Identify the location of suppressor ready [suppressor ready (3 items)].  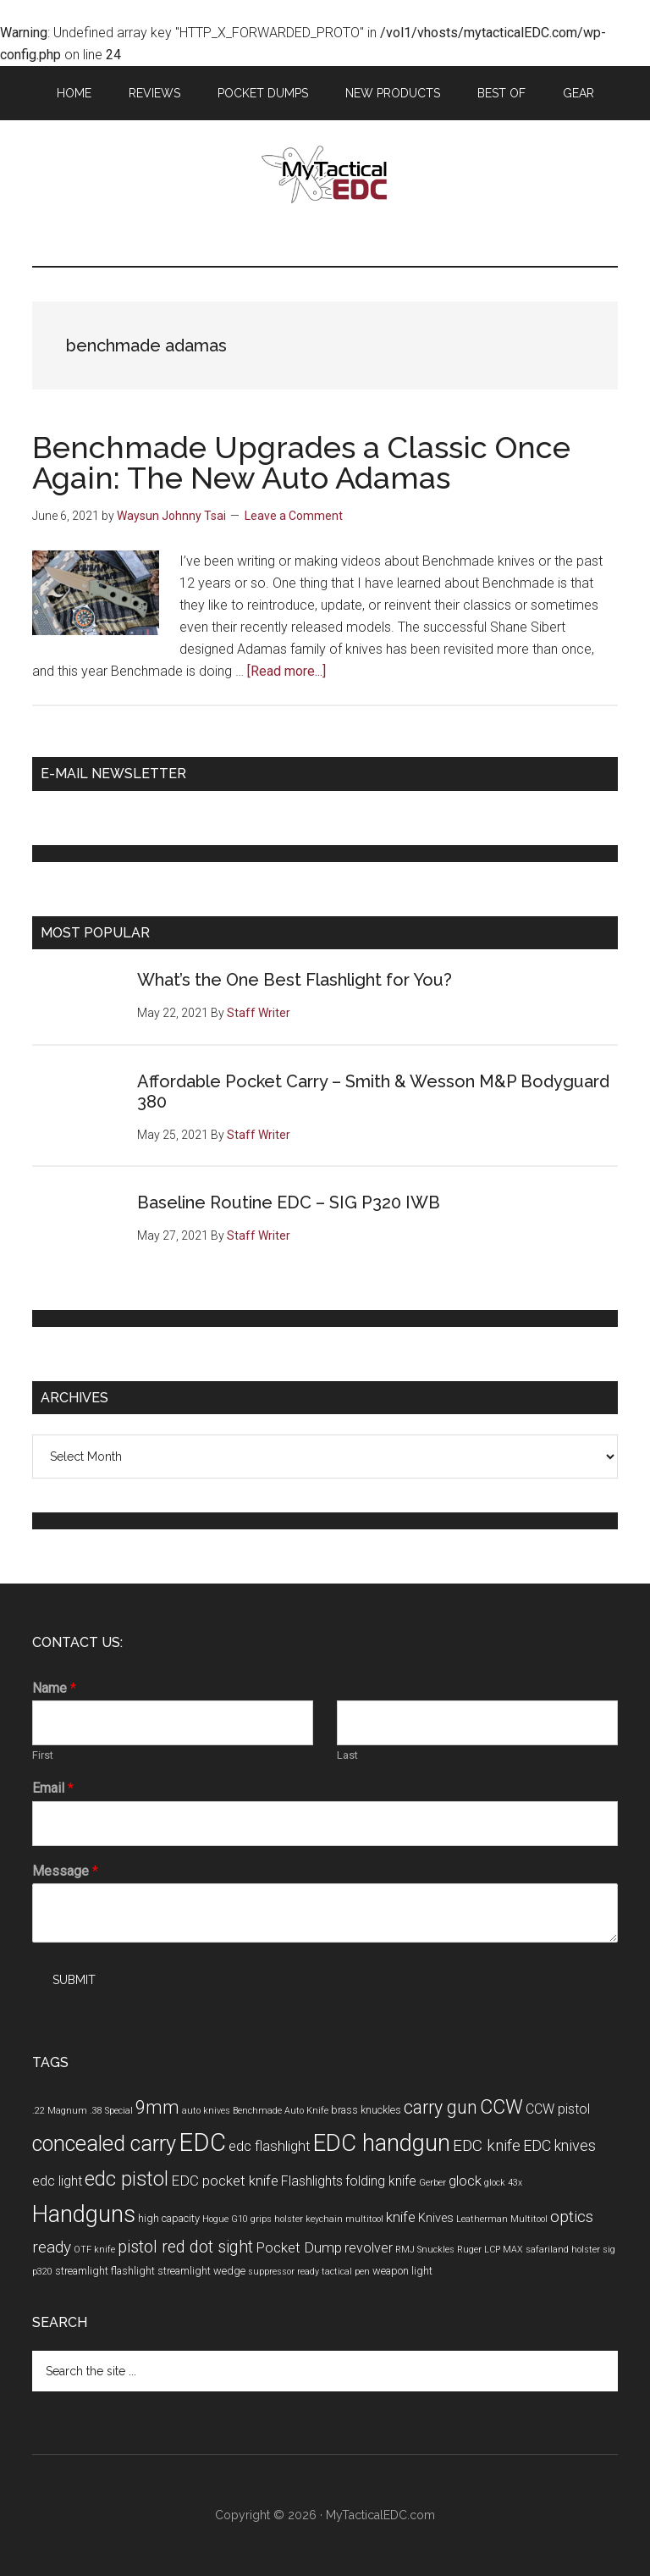
(283, 2271).